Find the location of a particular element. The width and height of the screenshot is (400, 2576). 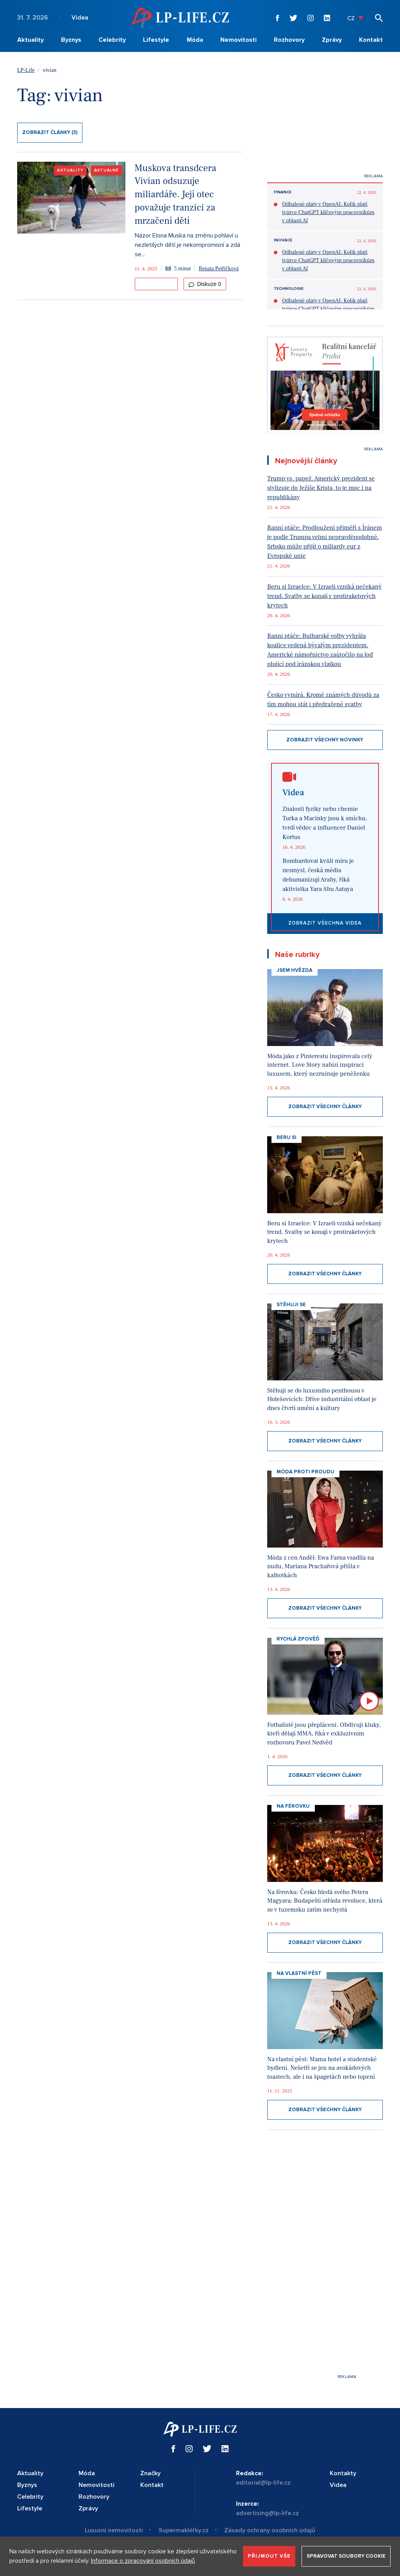

Zásady ochrany osobních údajů is located at coordinates (269, 2530).